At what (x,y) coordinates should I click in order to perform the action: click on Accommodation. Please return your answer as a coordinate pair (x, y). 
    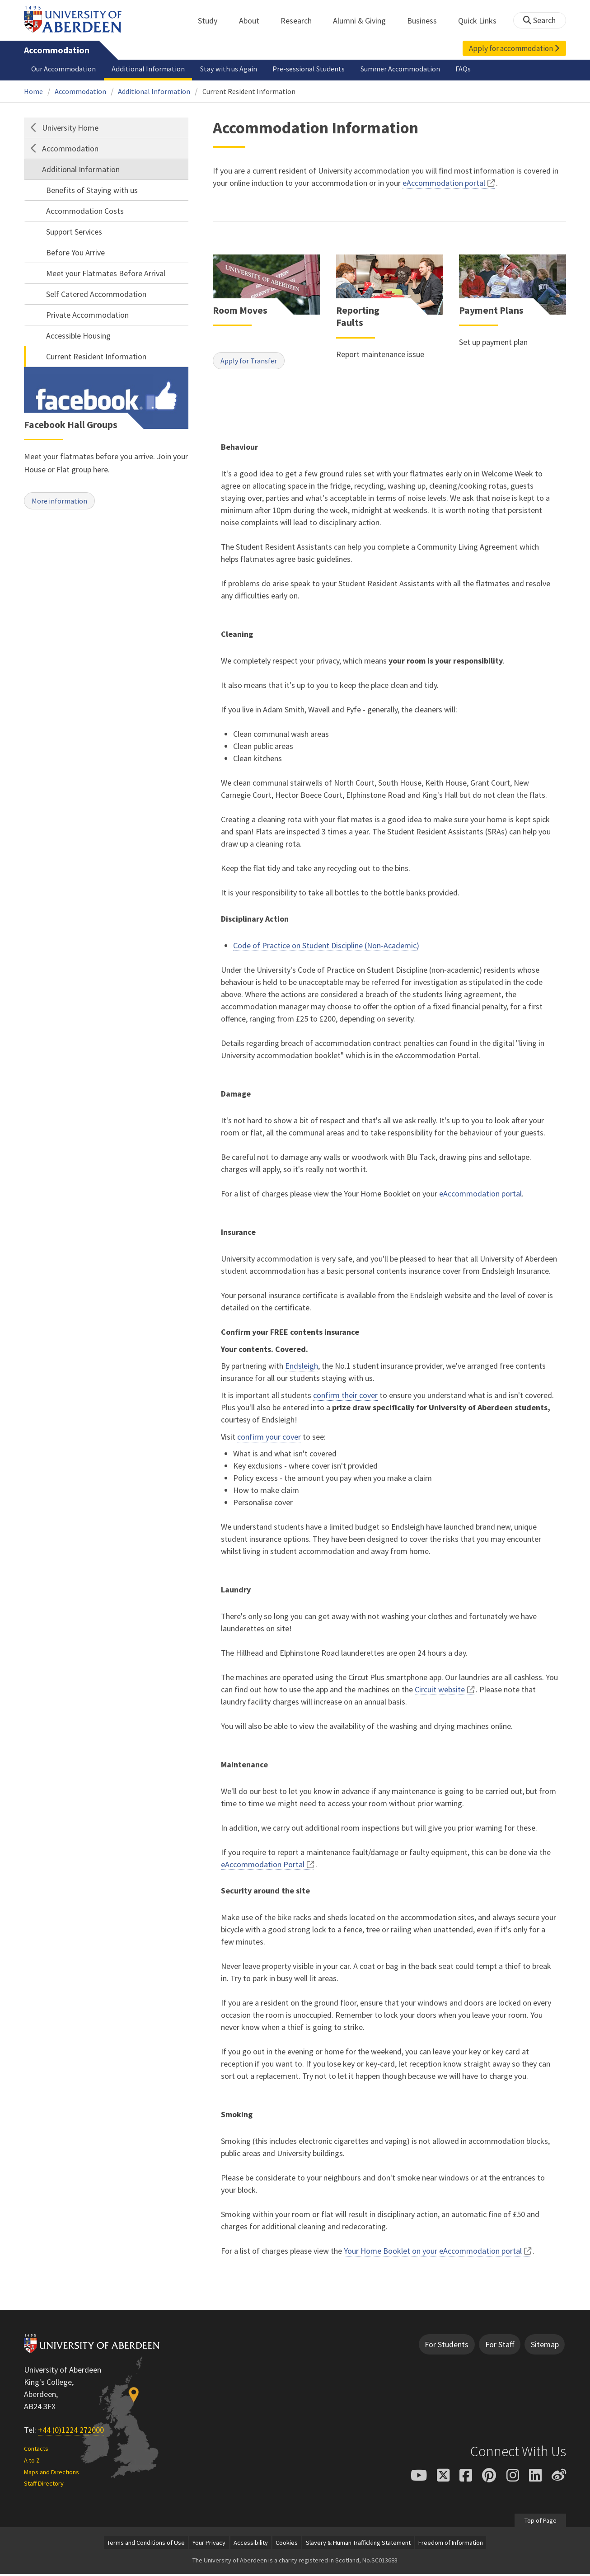
    Looking at the image, I should click on (56, 50).